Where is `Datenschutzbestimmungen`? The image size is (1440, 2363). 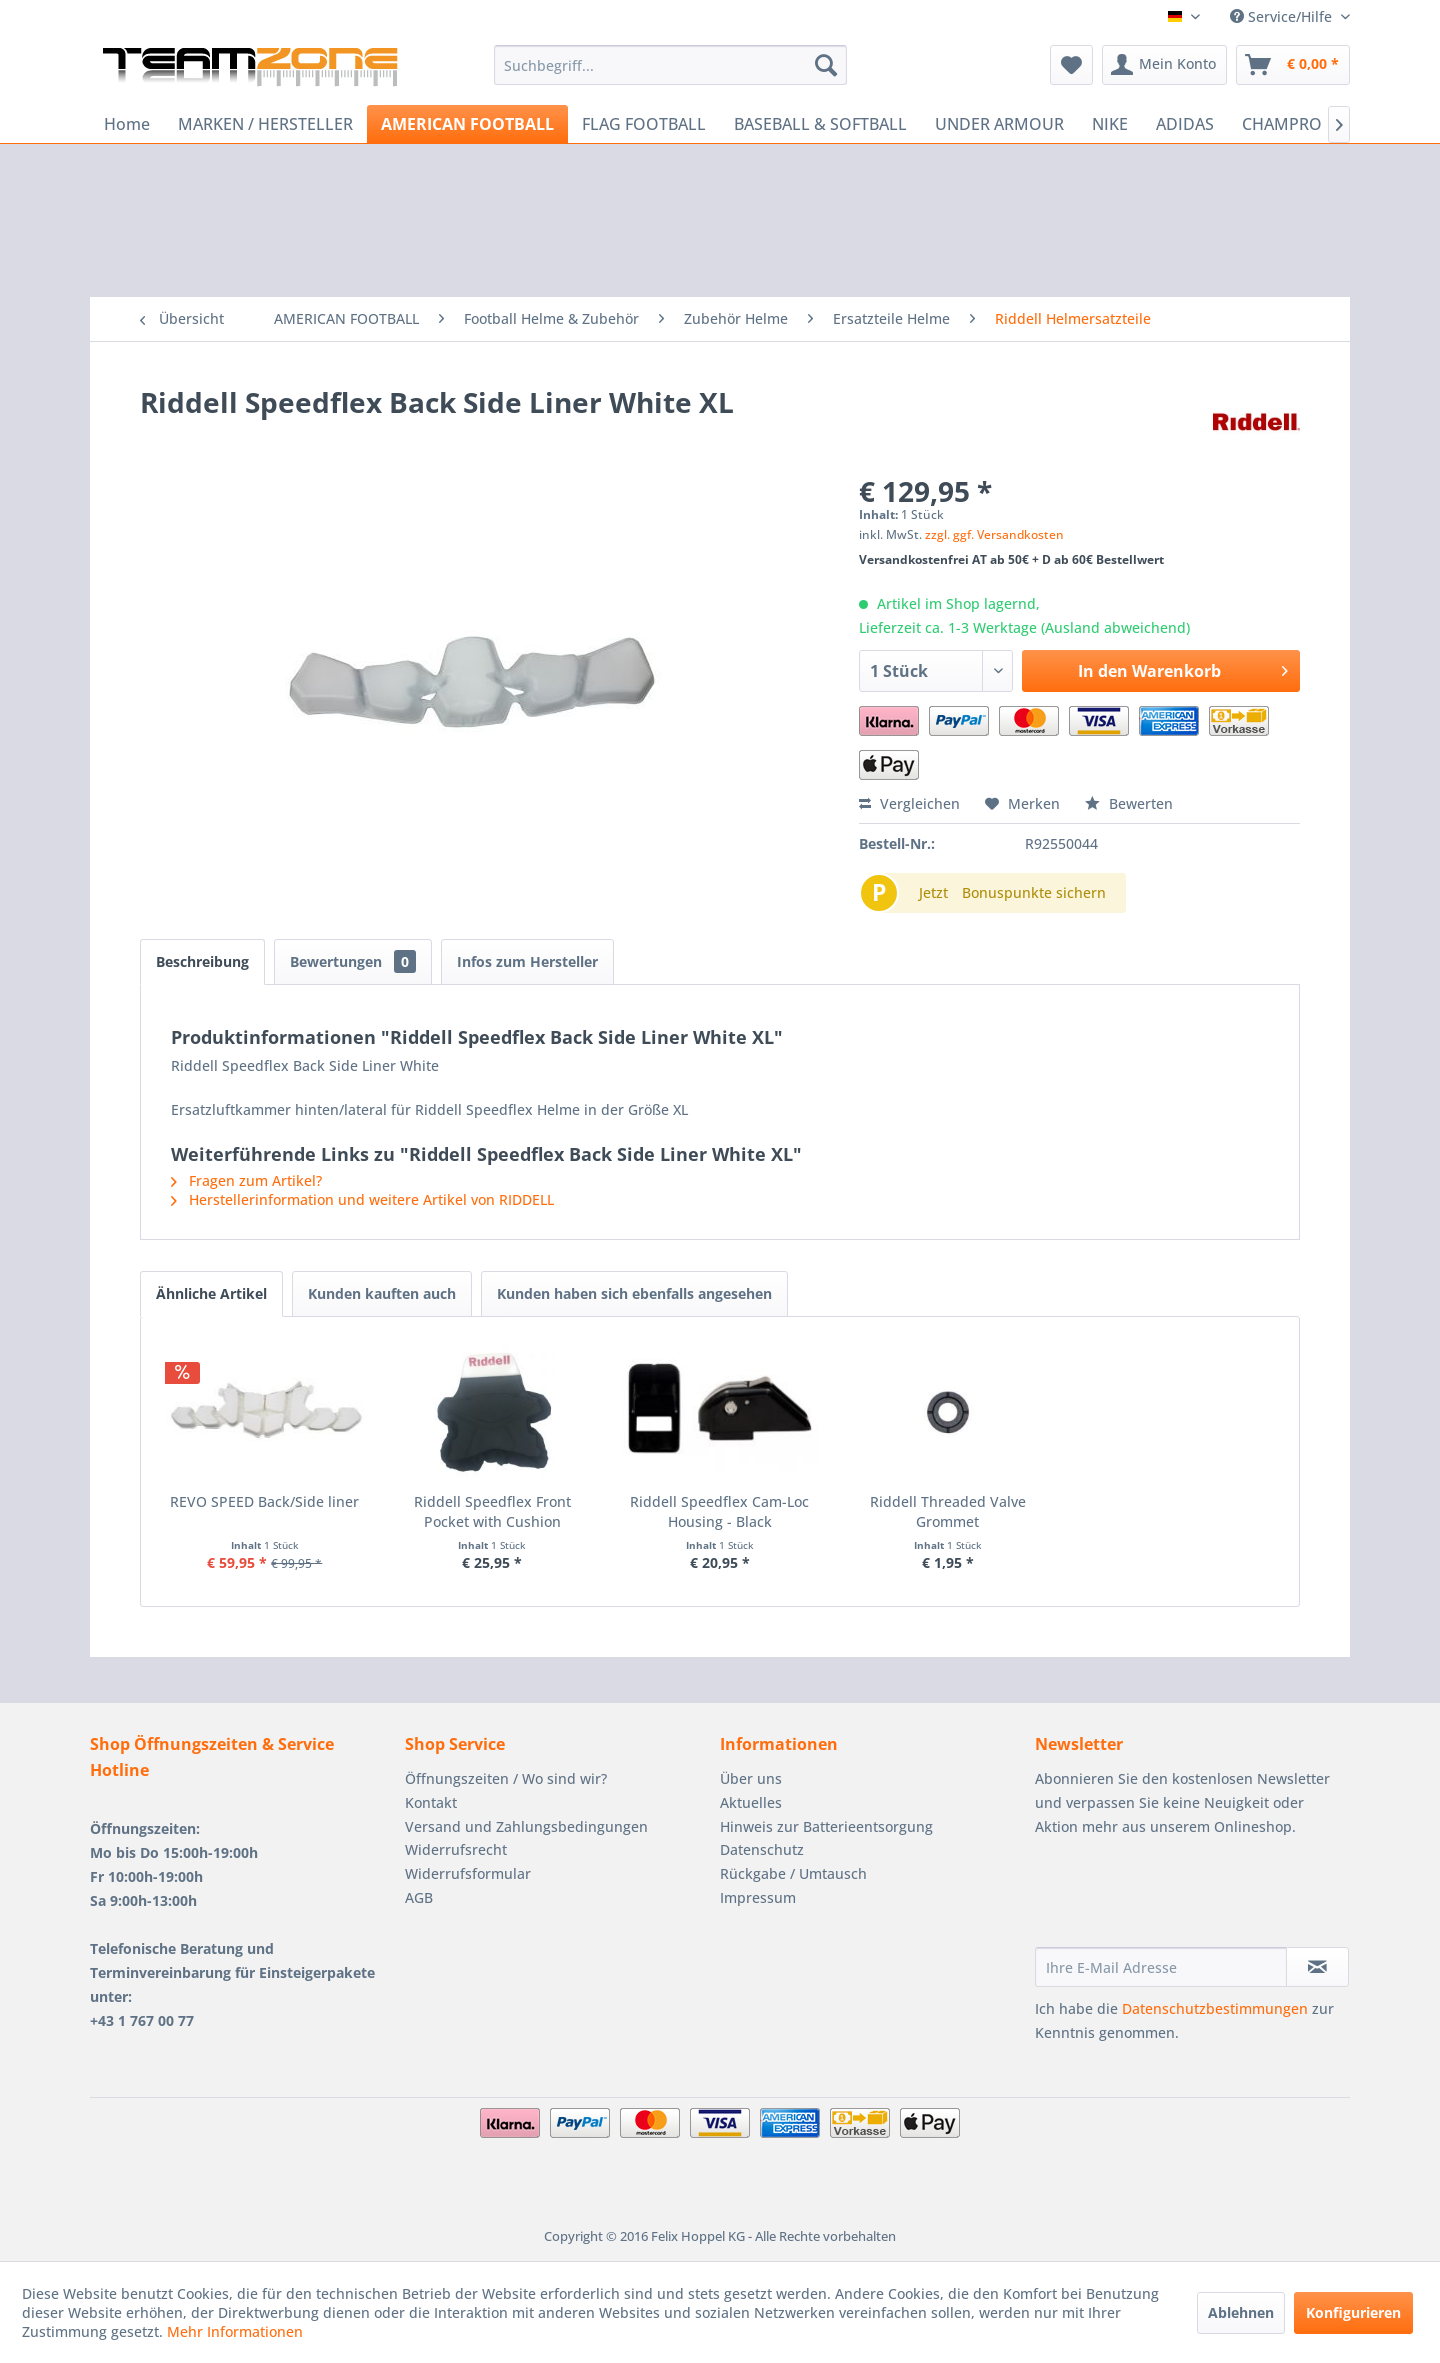 Datenschutzbestimmungen is located at coordinates (1215, 2008).